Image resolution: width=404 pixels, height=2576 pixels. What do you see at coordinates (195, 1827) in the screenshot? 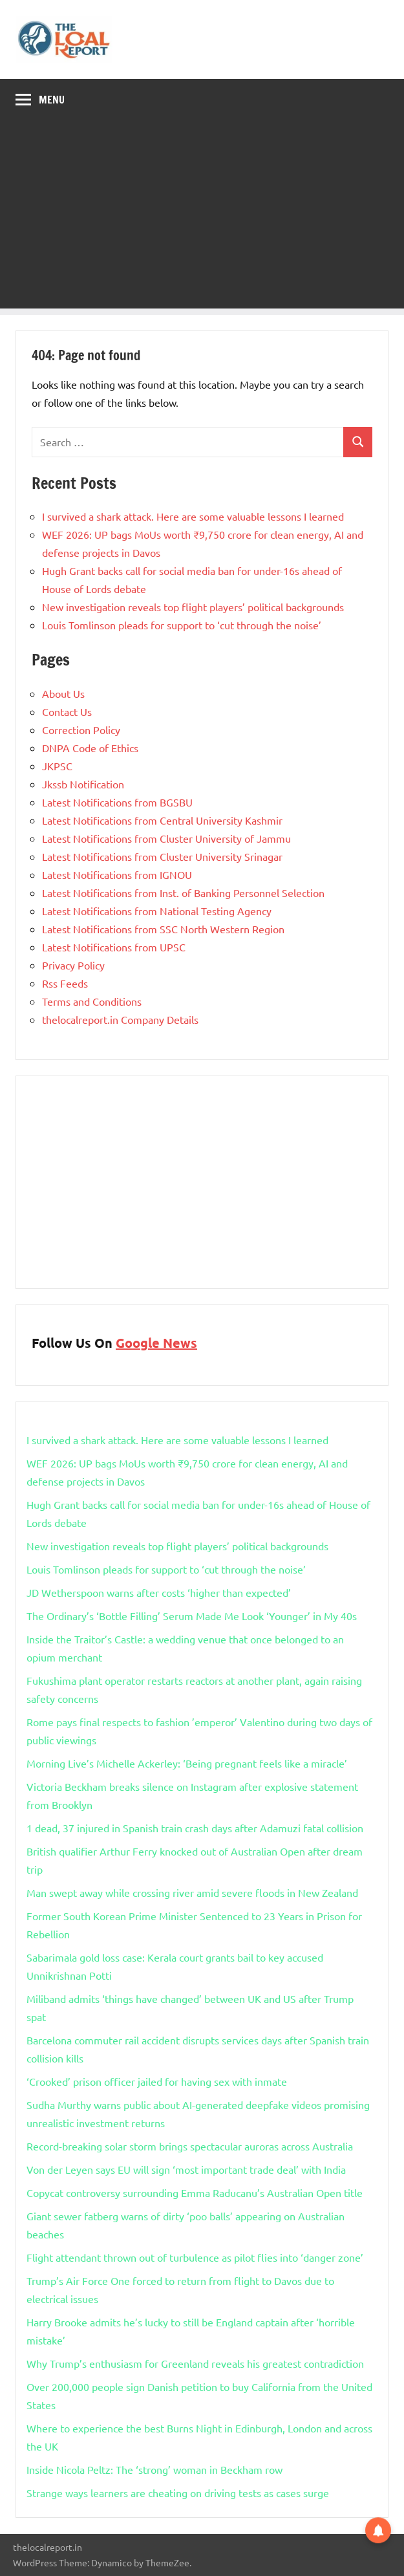
I see `1 dead, 37 injured in Spanish train crash days after Adamuzi fatal collision` at bounding box center [195, 1827].